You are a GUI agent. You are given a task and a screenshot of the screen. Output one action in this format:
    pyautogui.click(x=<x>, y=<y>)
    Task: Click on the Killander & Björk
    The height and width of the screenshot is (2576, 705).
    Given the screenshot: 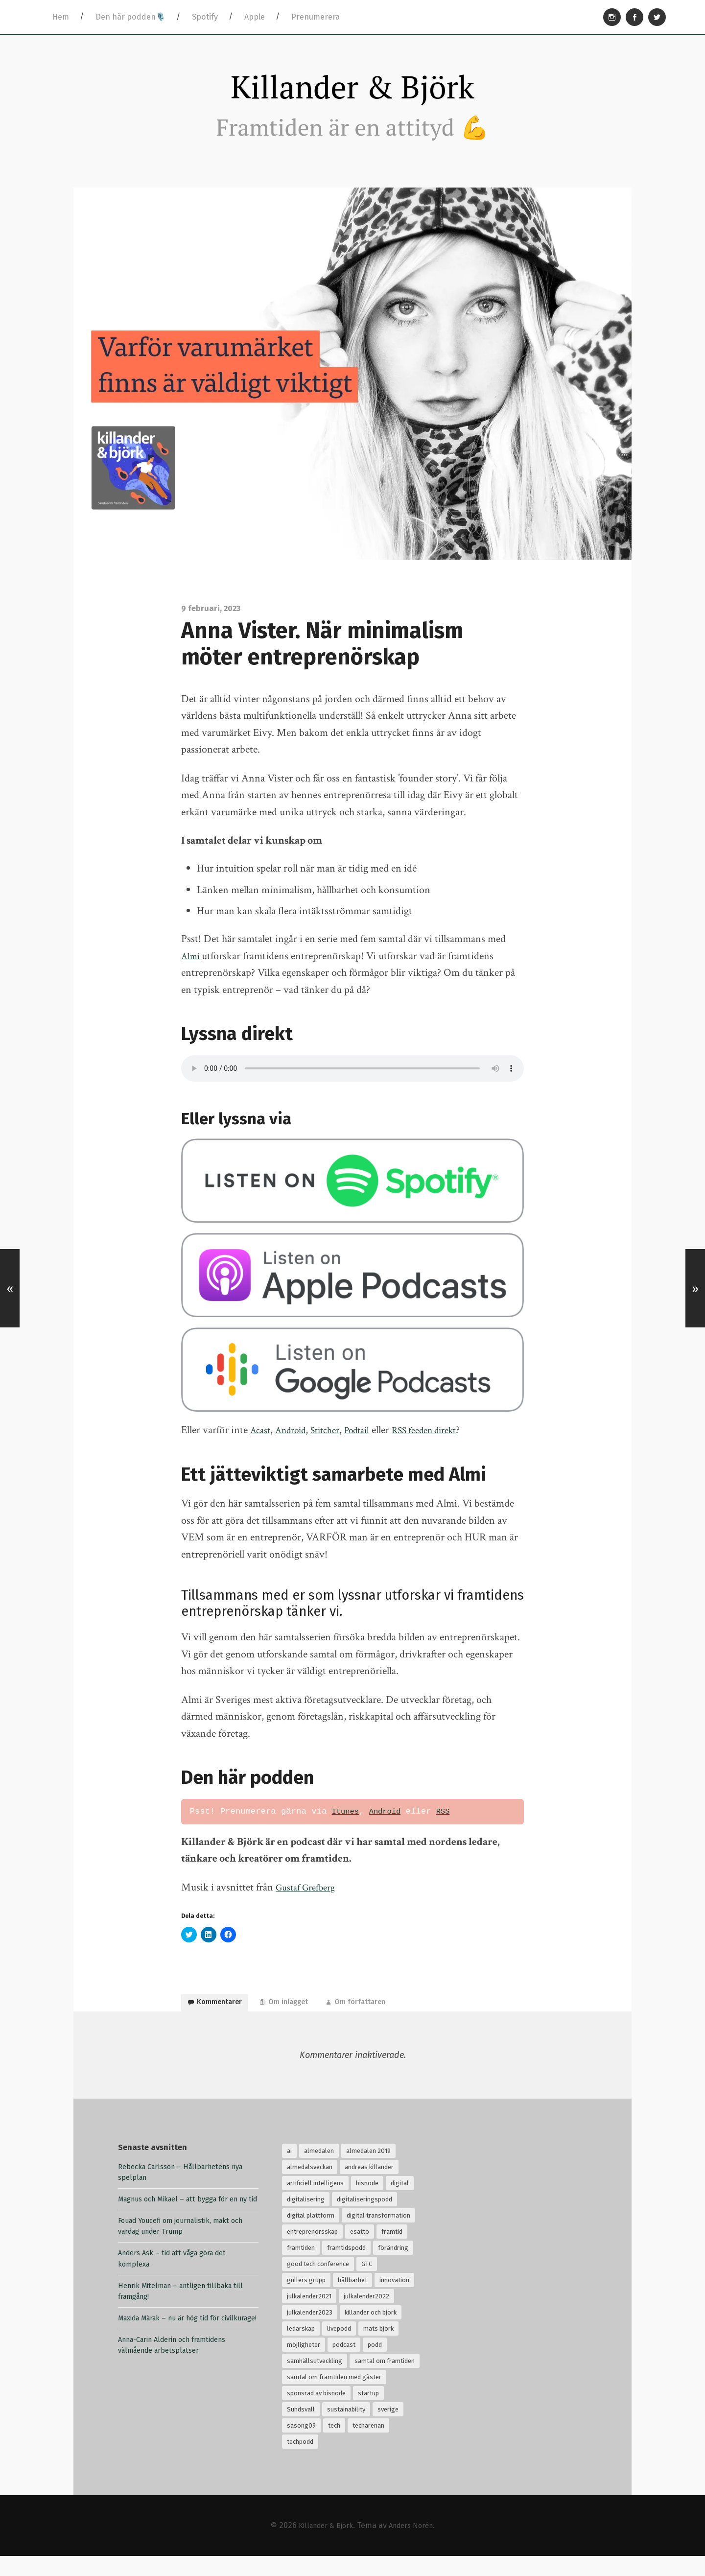 What is the action you would take?
    pyautogui.click(x=352, y=92)
    